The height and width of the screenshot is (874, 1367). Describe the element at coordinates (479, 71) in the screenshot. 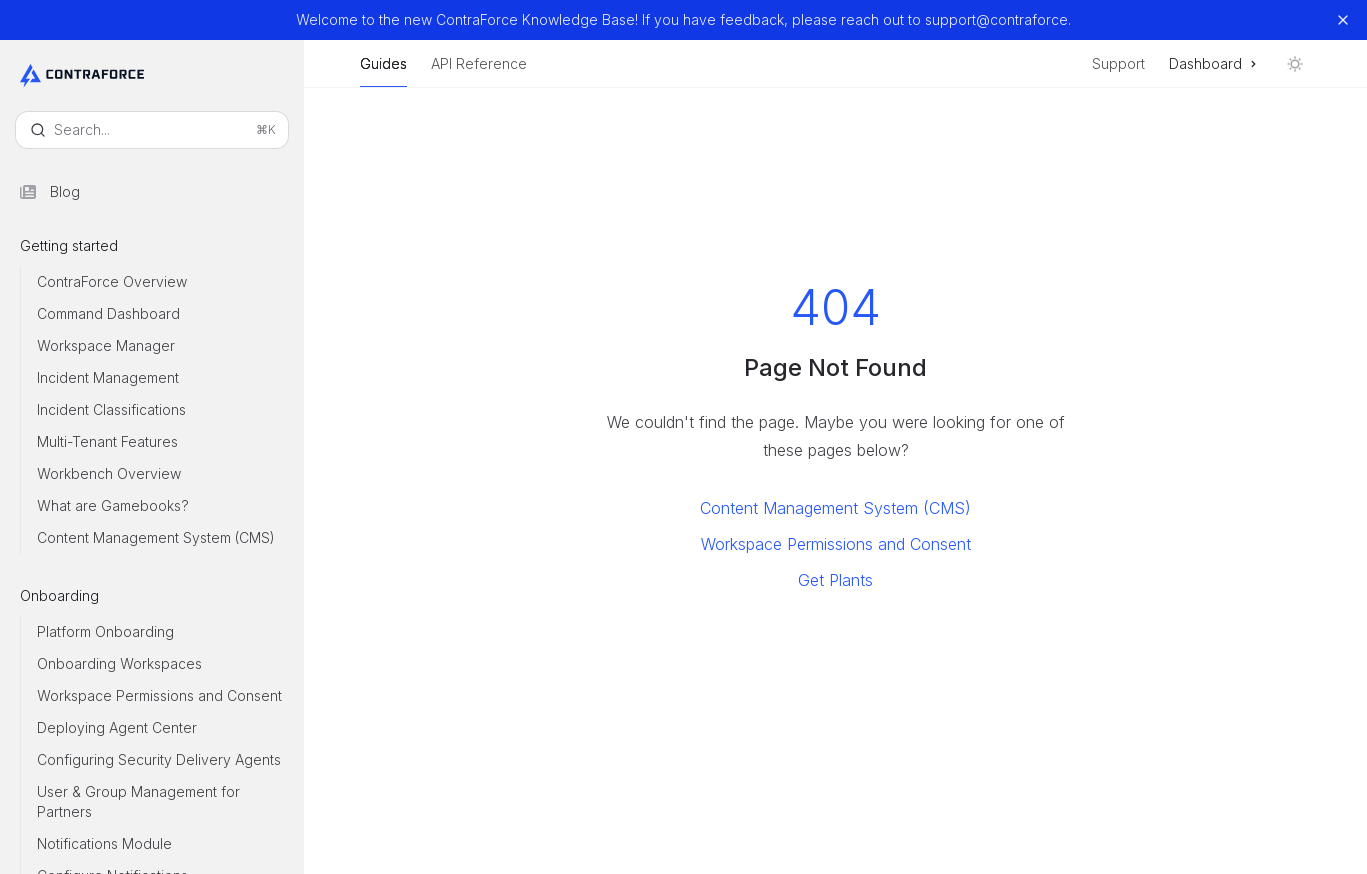

I see `API Reference` at that location.